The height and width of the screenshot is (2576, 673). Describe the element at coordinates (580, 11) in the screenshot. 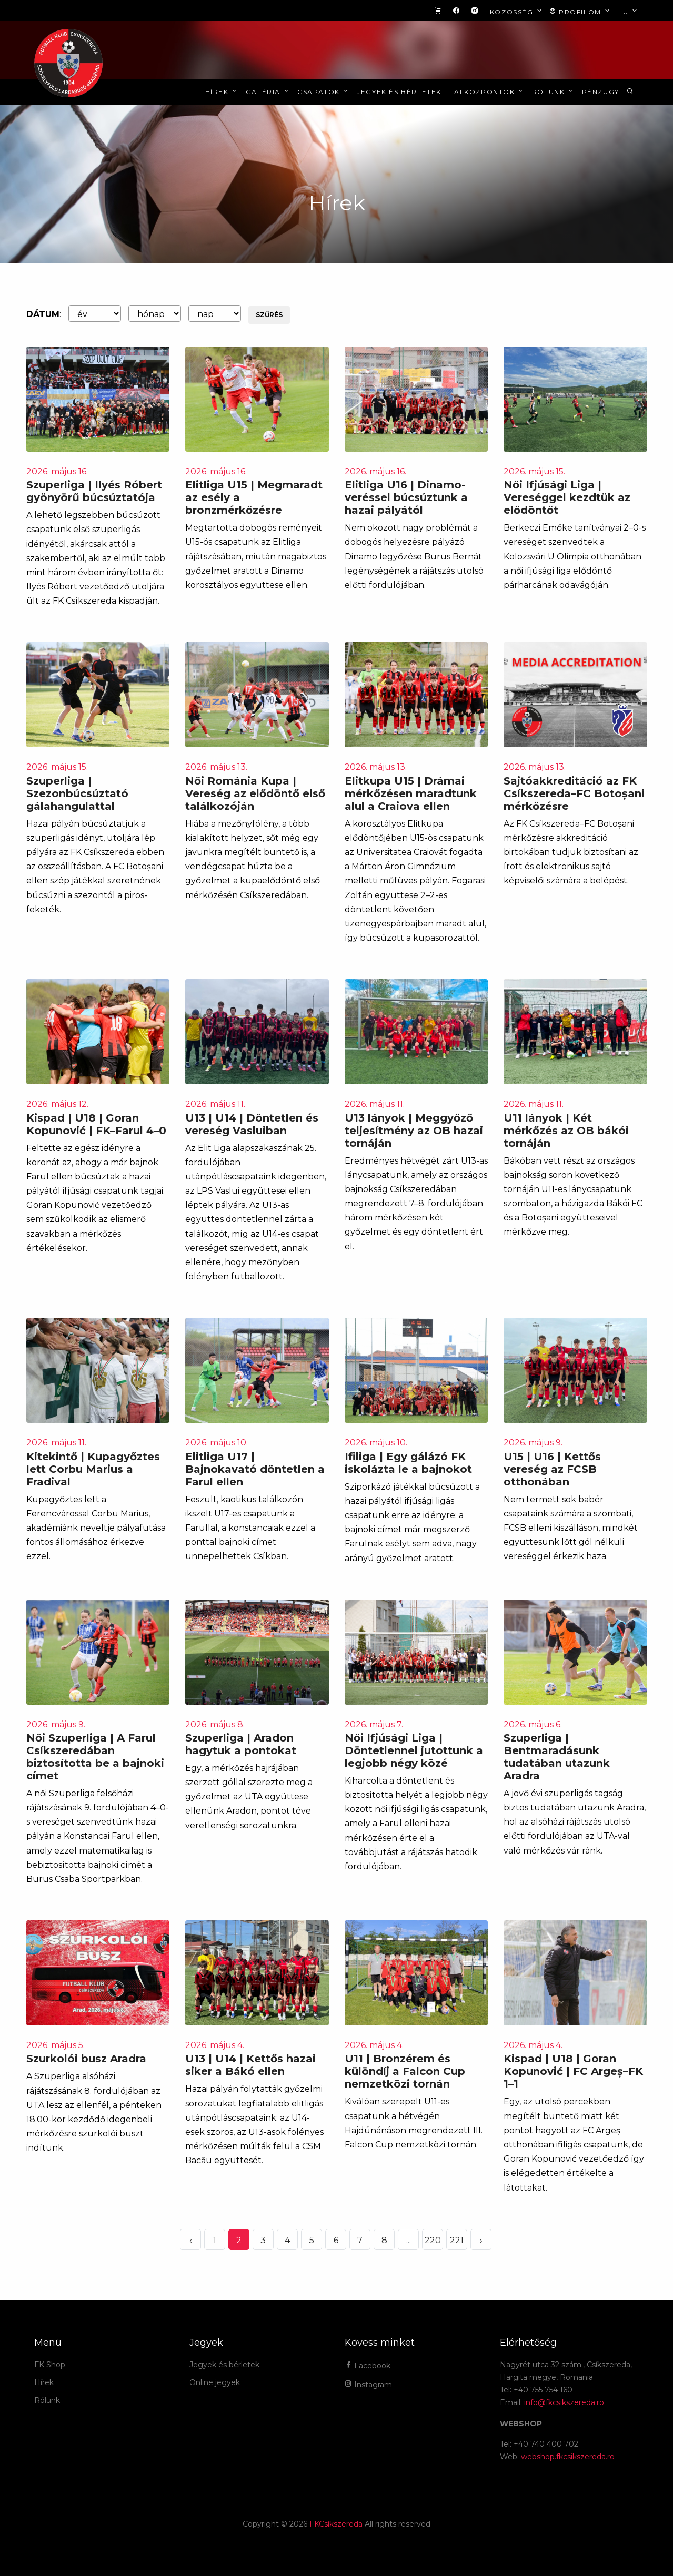

I see `Profilom` at that location.